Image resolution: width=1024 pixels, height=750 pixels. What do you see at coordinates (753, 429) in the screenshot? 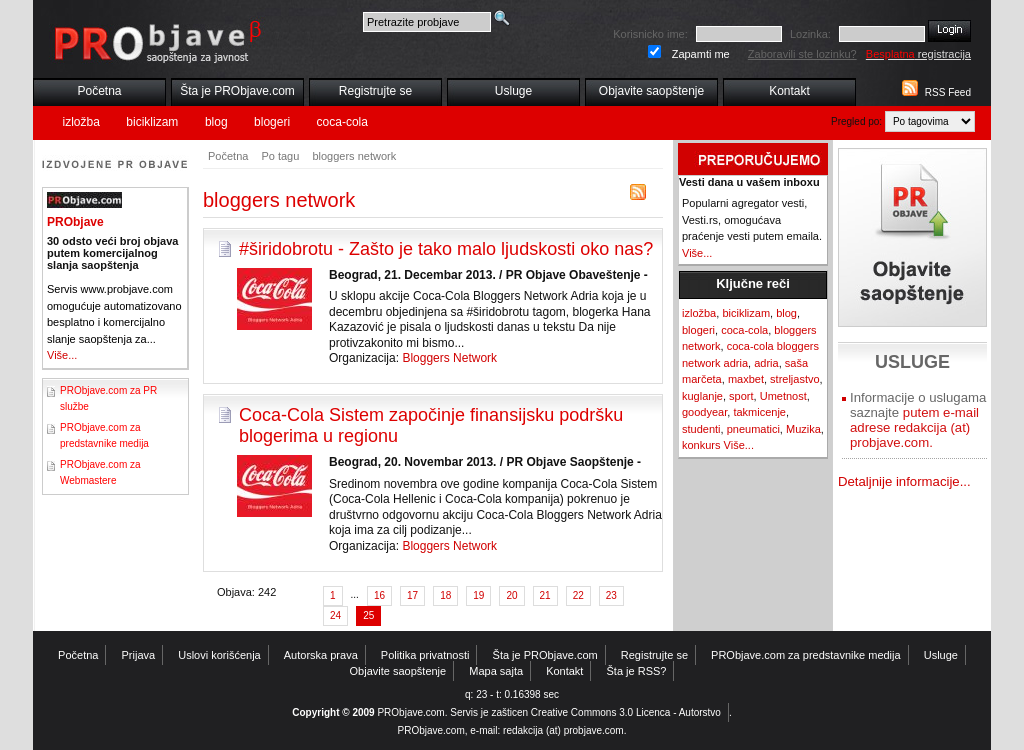
I see `pneumatici` at bounding box center [753, 429].